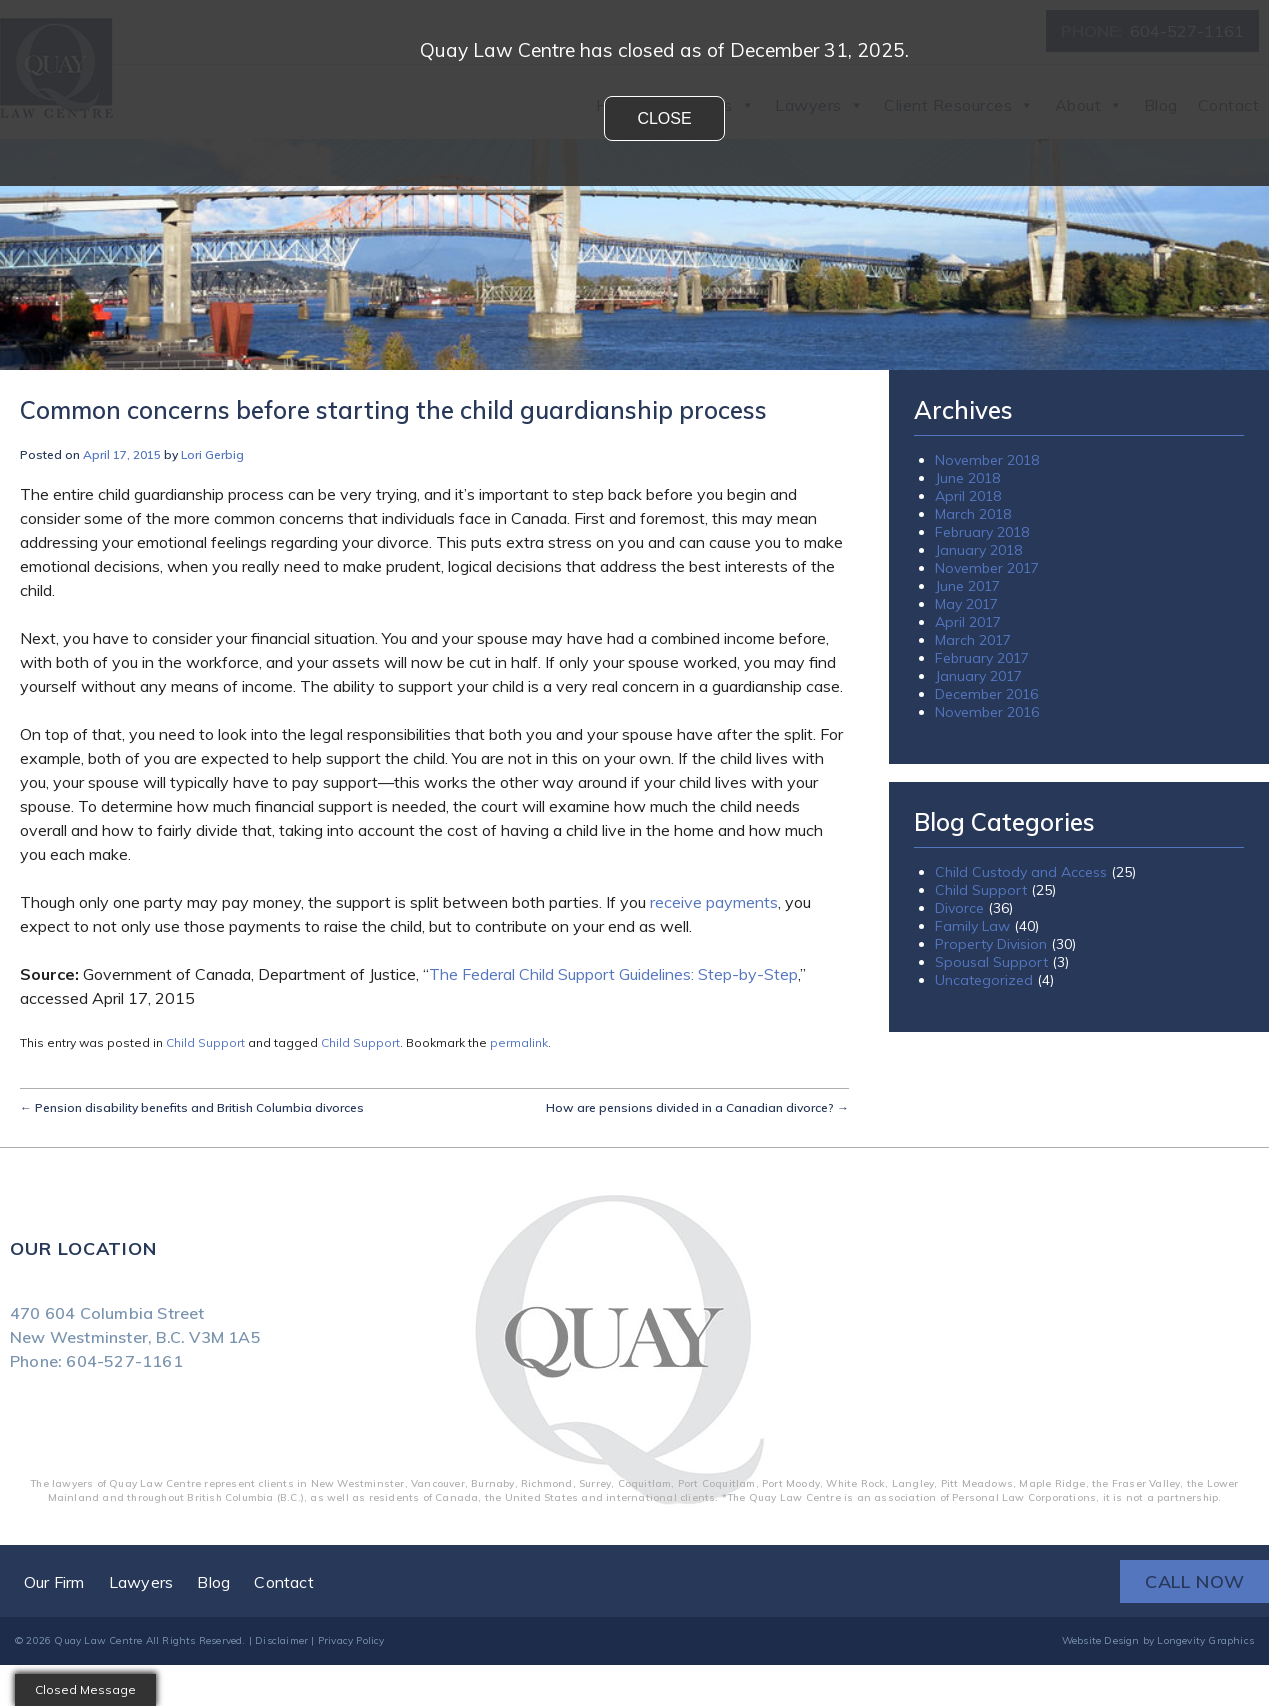 The width and height of the screenshot is (1269, 1706). Describe the element at coordinates (982, 532) in the screenshot. I see `February 2018` at that location.